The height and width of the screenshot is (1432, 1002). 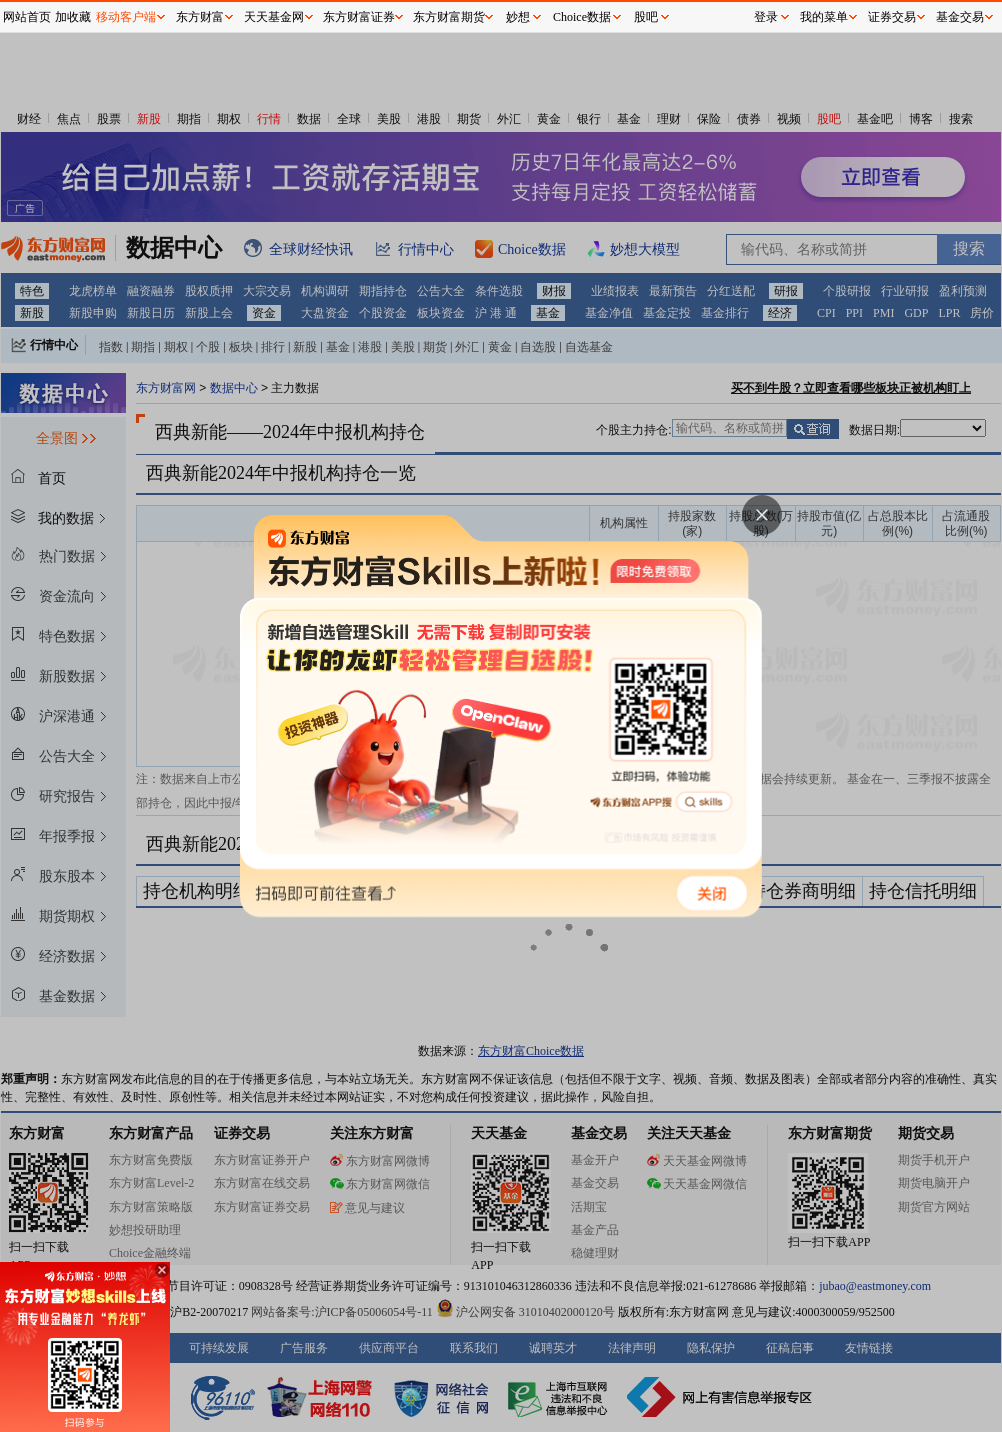 I want to click on 登录, so click(x=766, y=17).